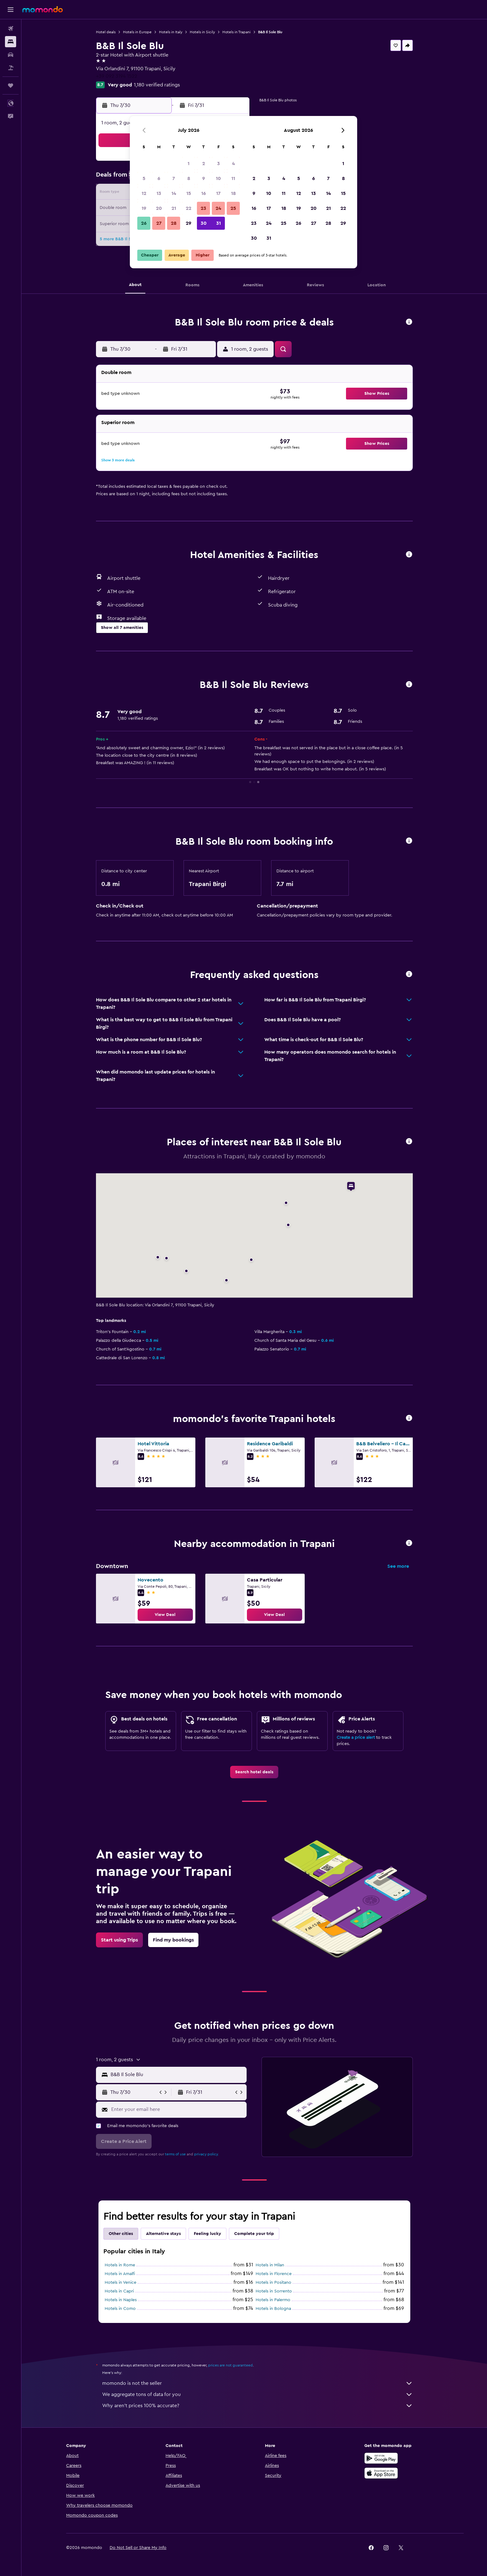  Describe the element at coordinates (188, 223) in the screenshot. I see `29 [button]` at that location.